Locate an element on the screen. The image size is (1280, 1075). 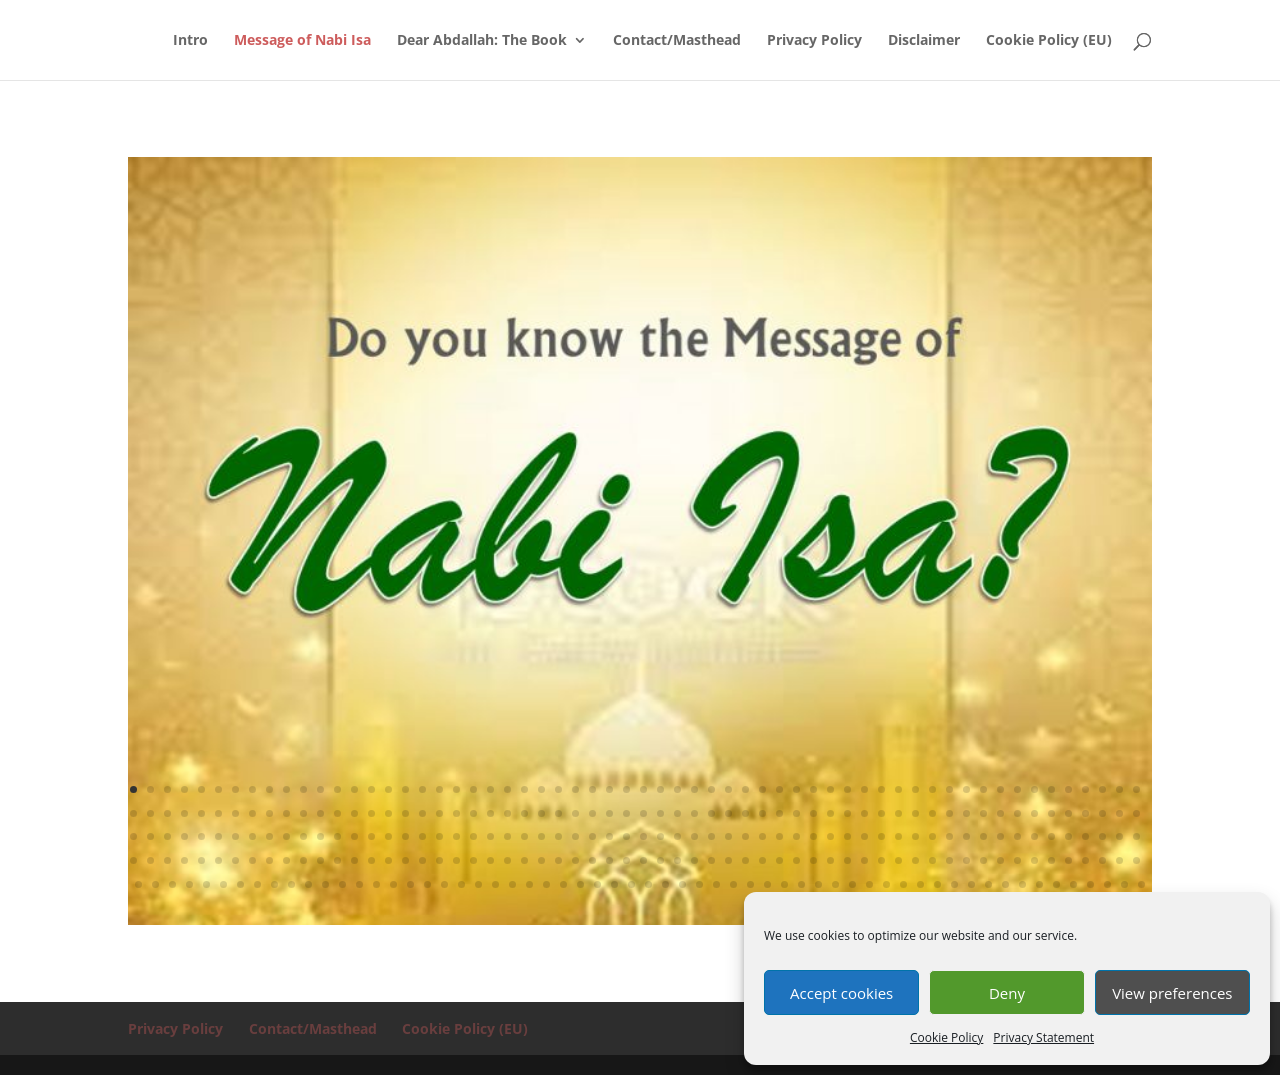
40 is located at coordinates (796, 789).